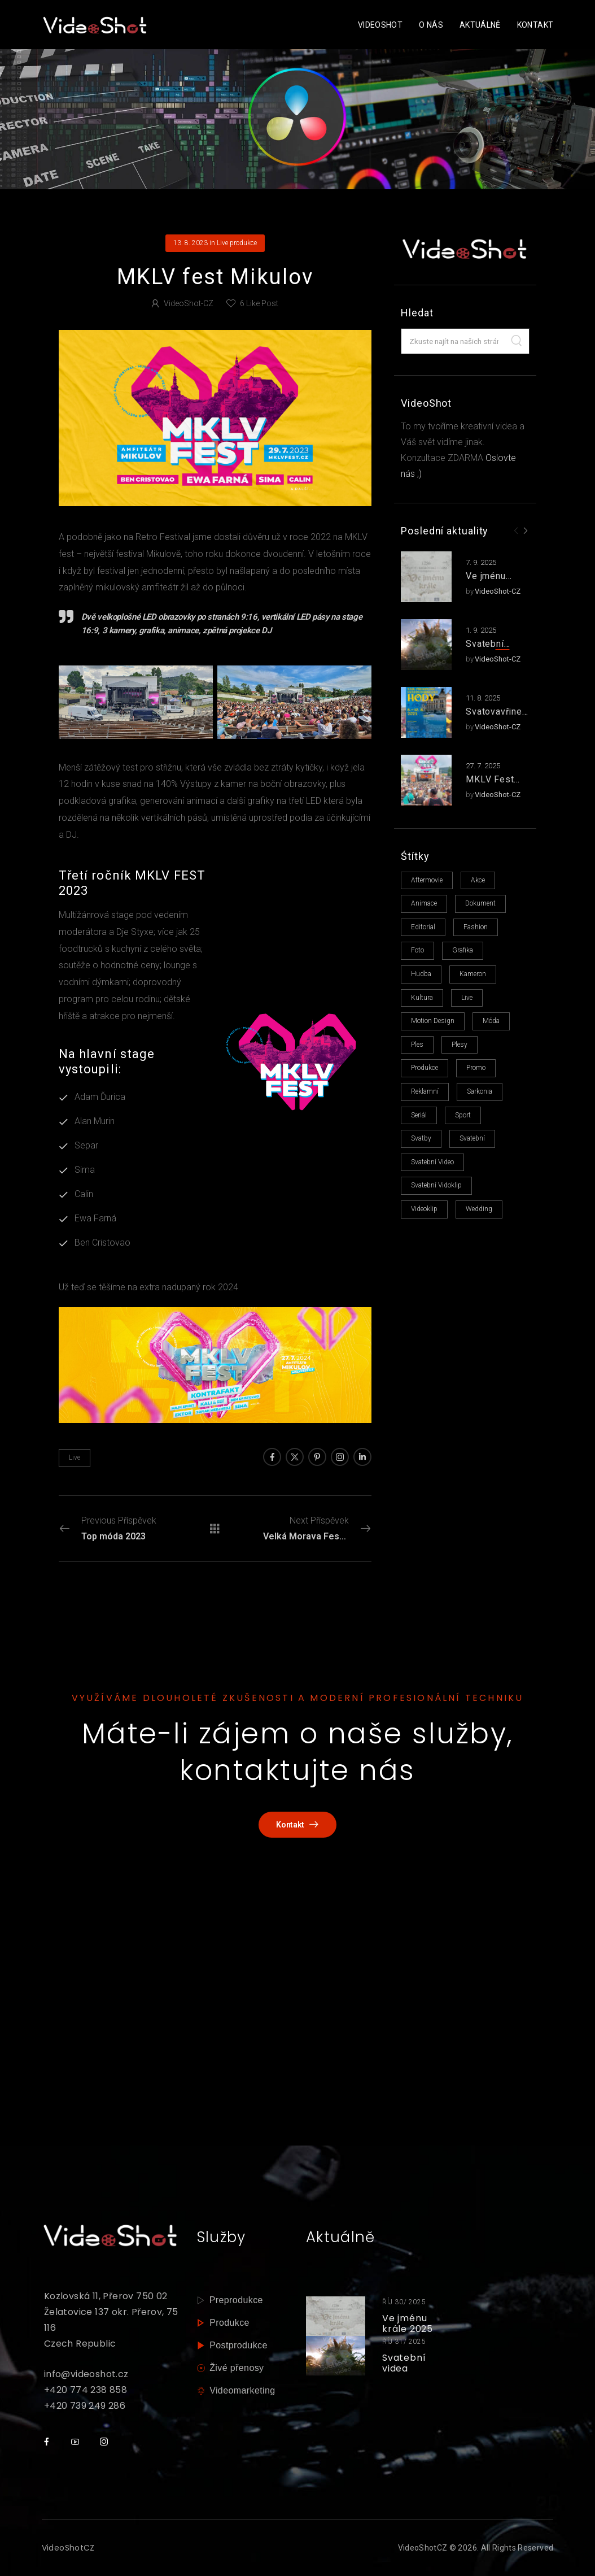 This screenshot has width=595, height=2576. Describe the element at coordinates (423, 927) in the screenshot. I see `editorial [editorial (1 položka)]` at that location.